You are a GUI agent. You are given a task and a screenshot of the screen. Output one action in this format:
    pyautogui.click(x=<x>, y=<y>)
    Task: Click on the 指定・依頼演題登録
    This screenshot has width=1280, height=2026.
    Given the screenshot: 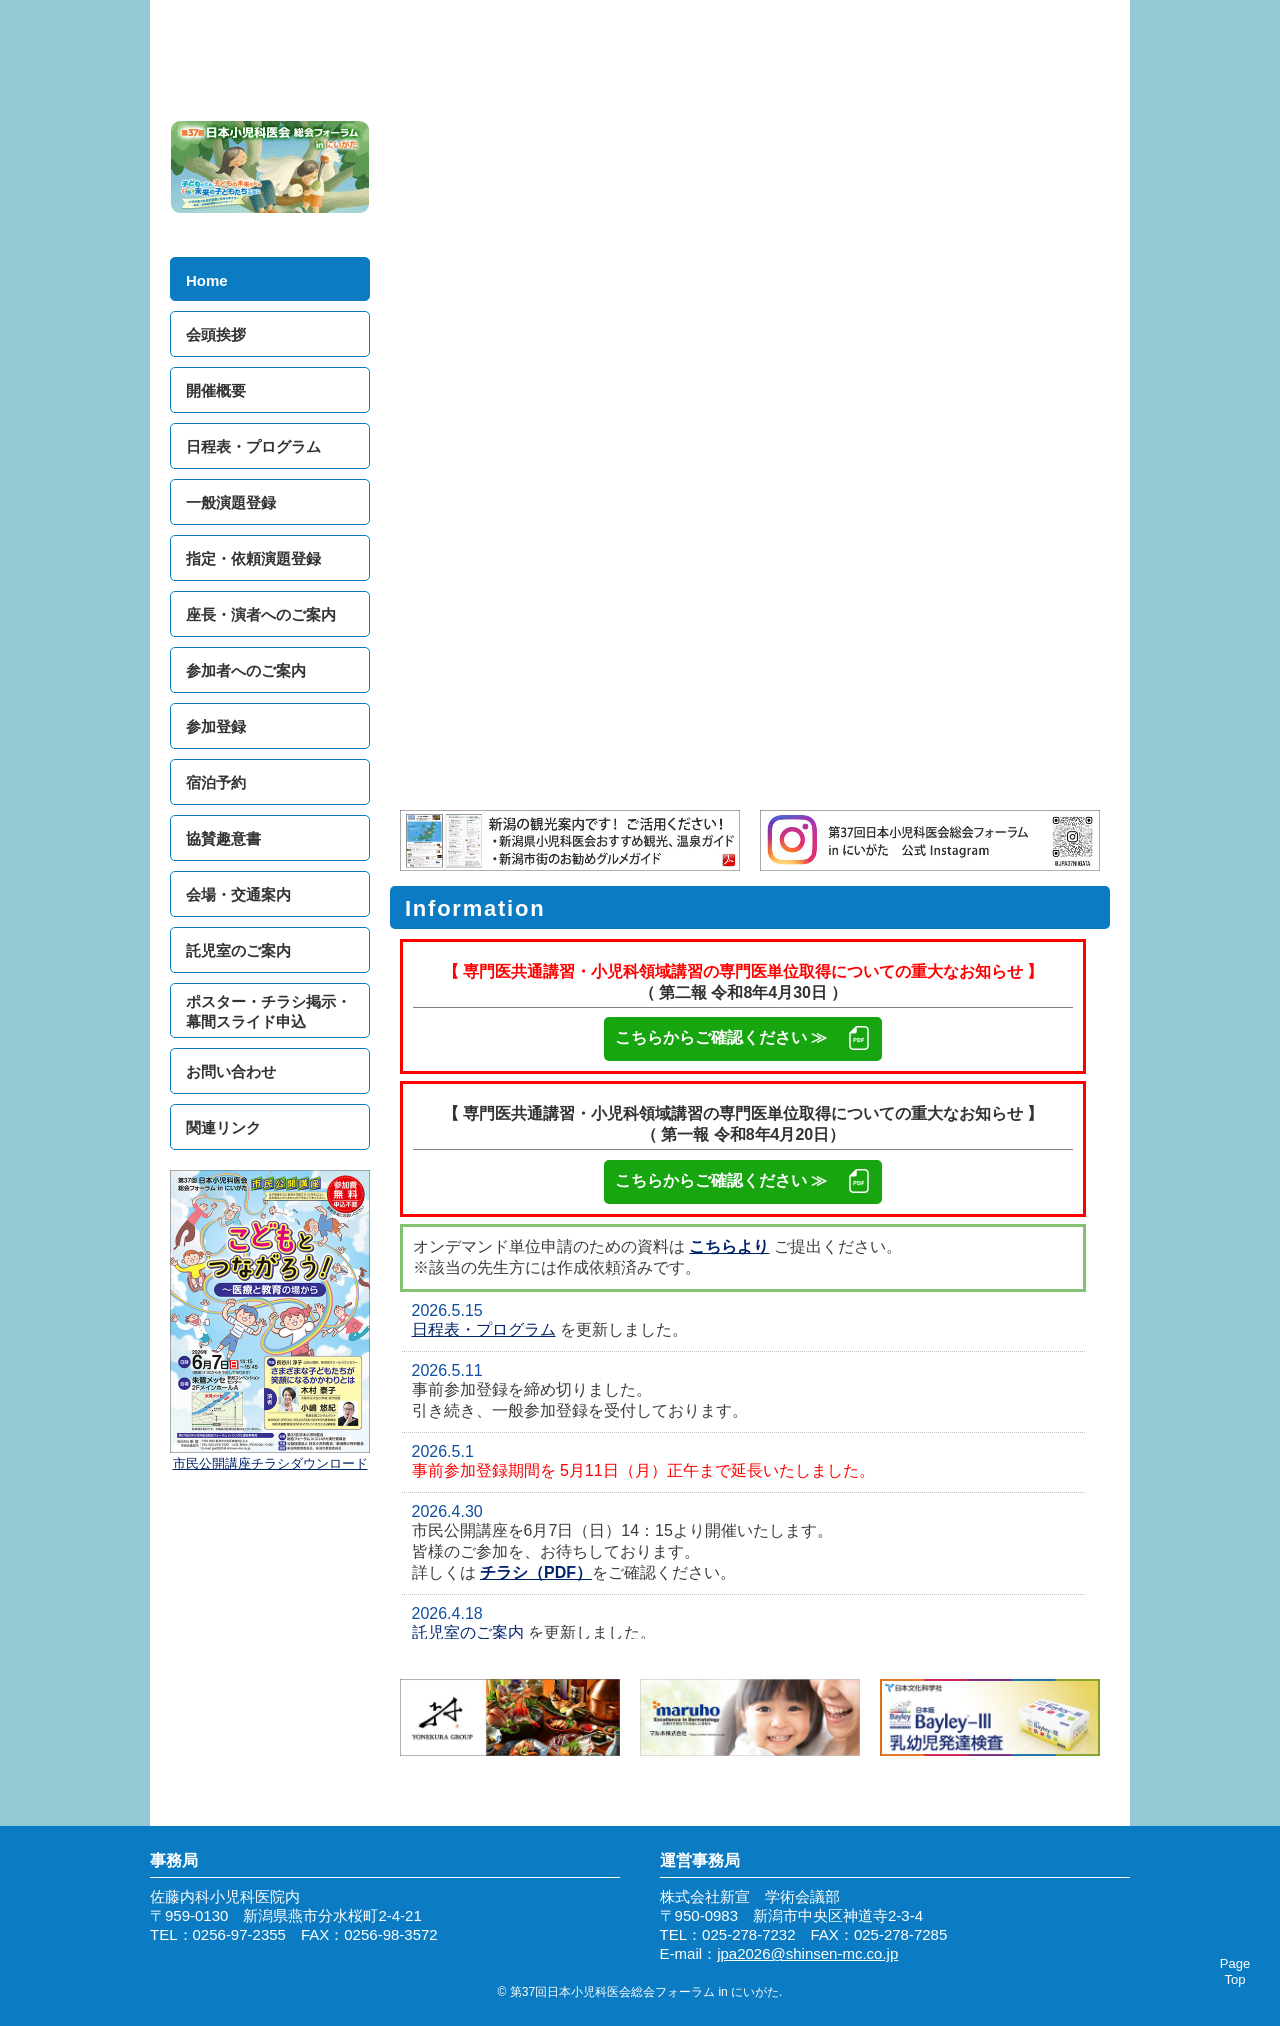 What is the action you would take?
    pyautogui.click(x=253, y=558)
    